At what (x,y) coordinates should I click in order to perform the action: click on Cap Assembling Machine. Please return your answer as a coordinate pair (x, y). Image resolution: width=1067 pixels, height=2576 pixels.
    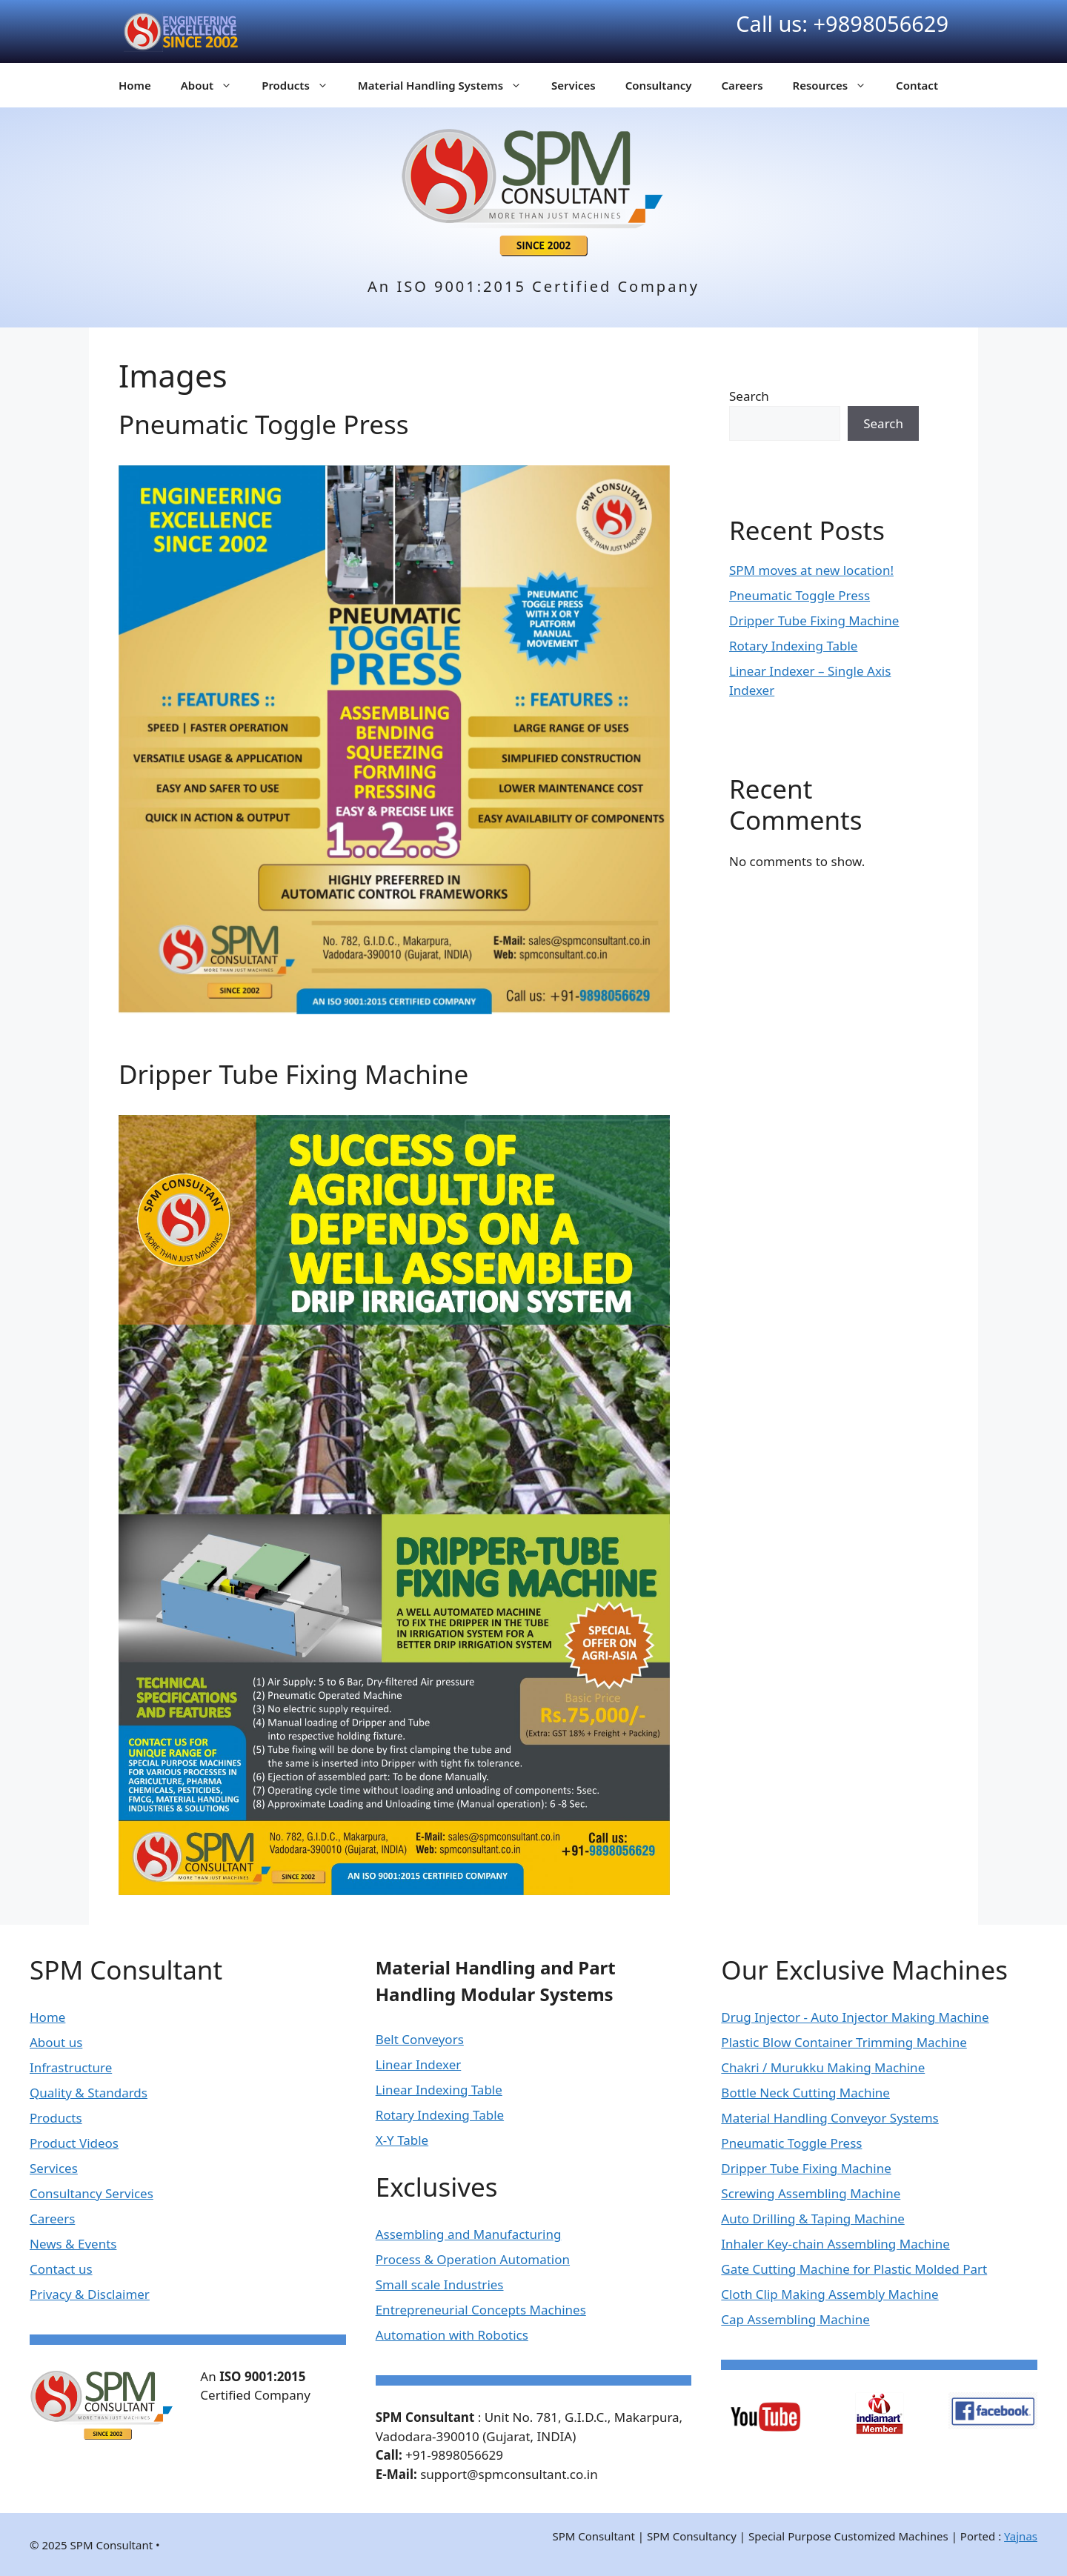
    Looking at the image, I should click on (795, 2319).